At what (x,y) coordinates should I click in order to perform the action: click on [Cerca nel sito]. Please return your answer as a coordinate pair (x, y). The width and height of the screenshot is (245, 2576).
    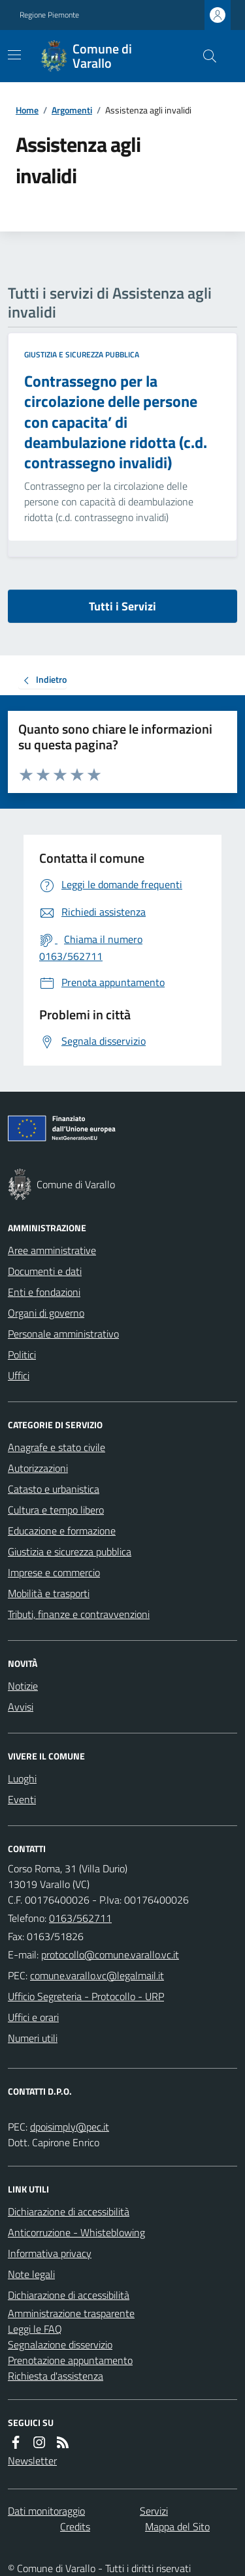
    Looking at the image, I should click on (204, 56).